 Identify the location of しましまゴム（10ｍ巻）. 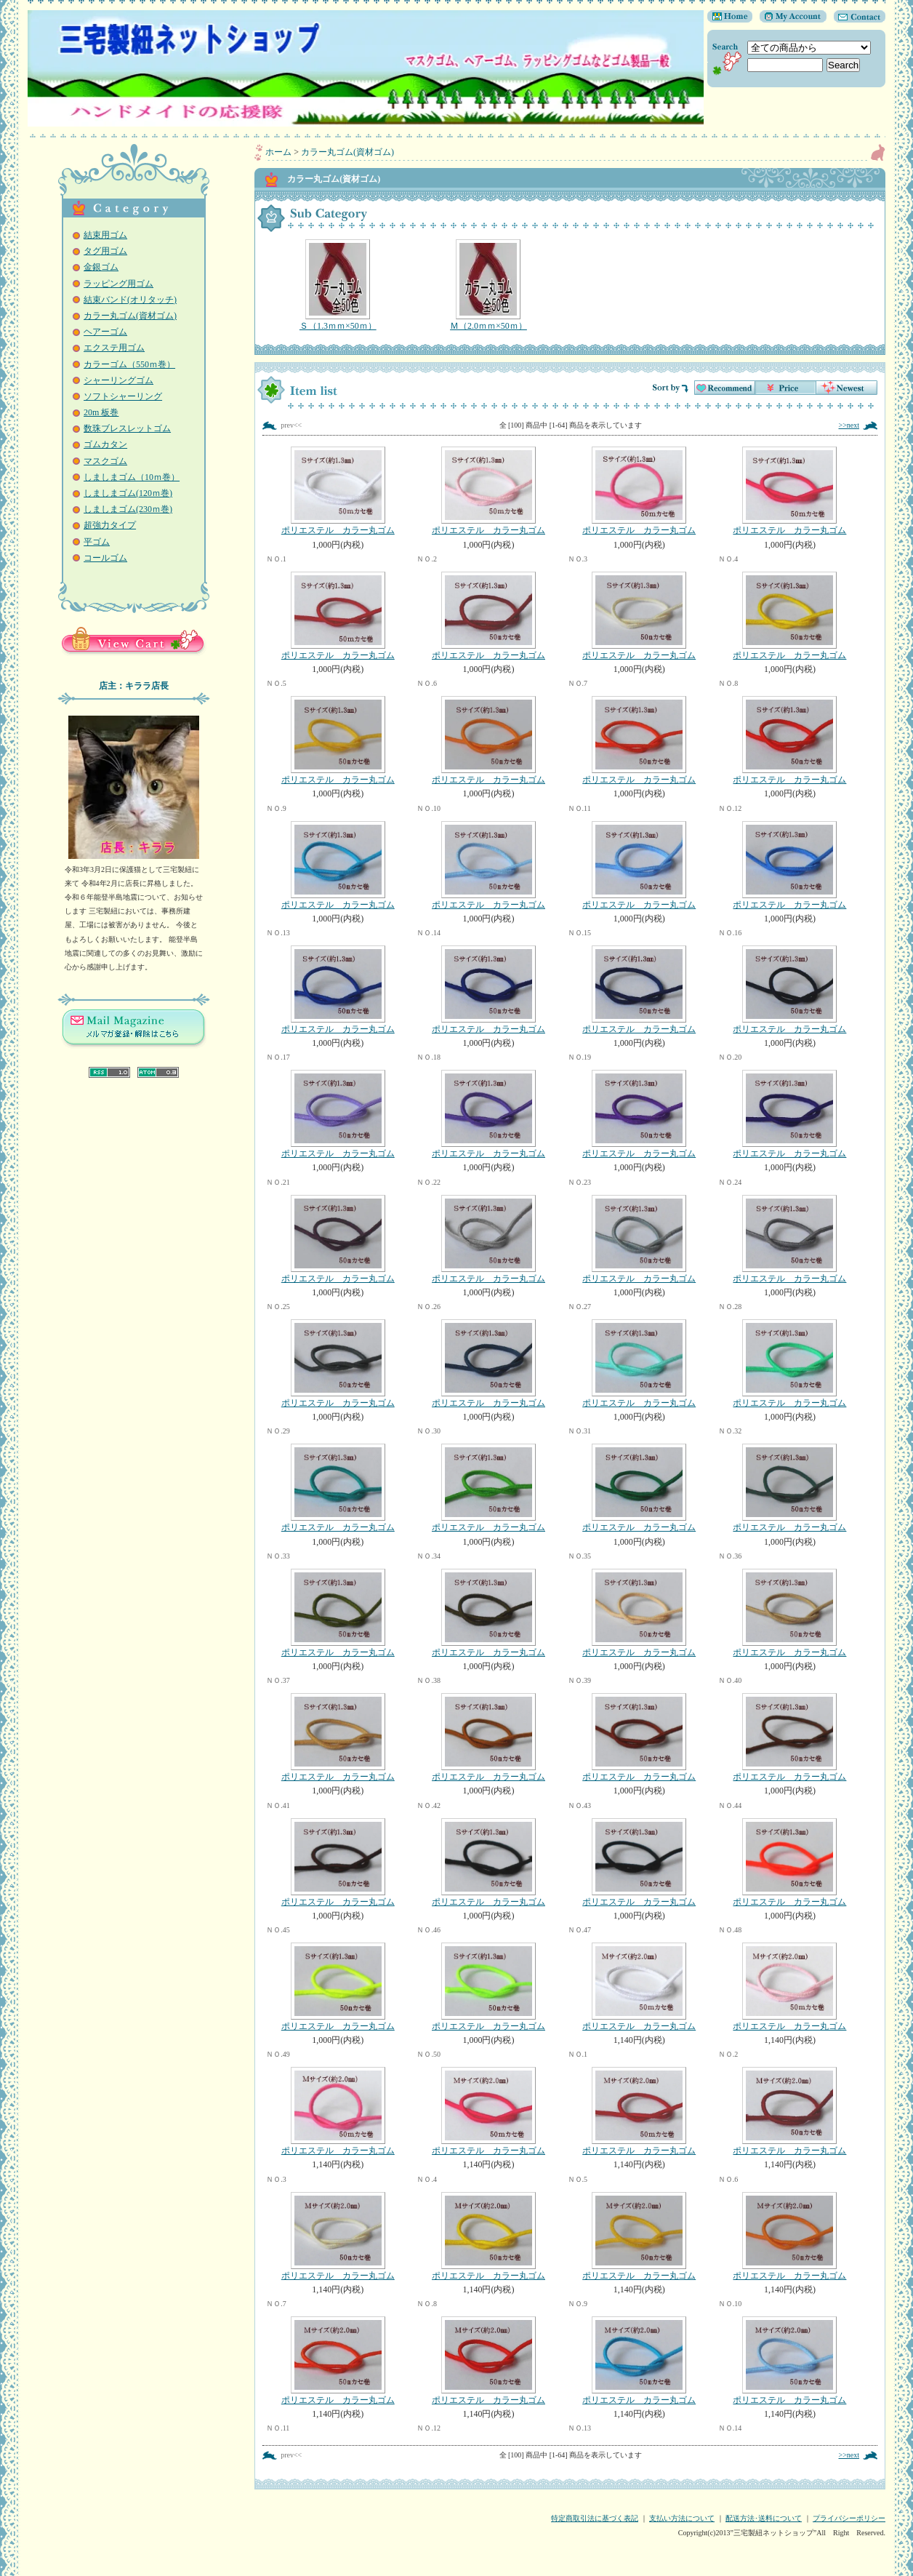
(132, 477).